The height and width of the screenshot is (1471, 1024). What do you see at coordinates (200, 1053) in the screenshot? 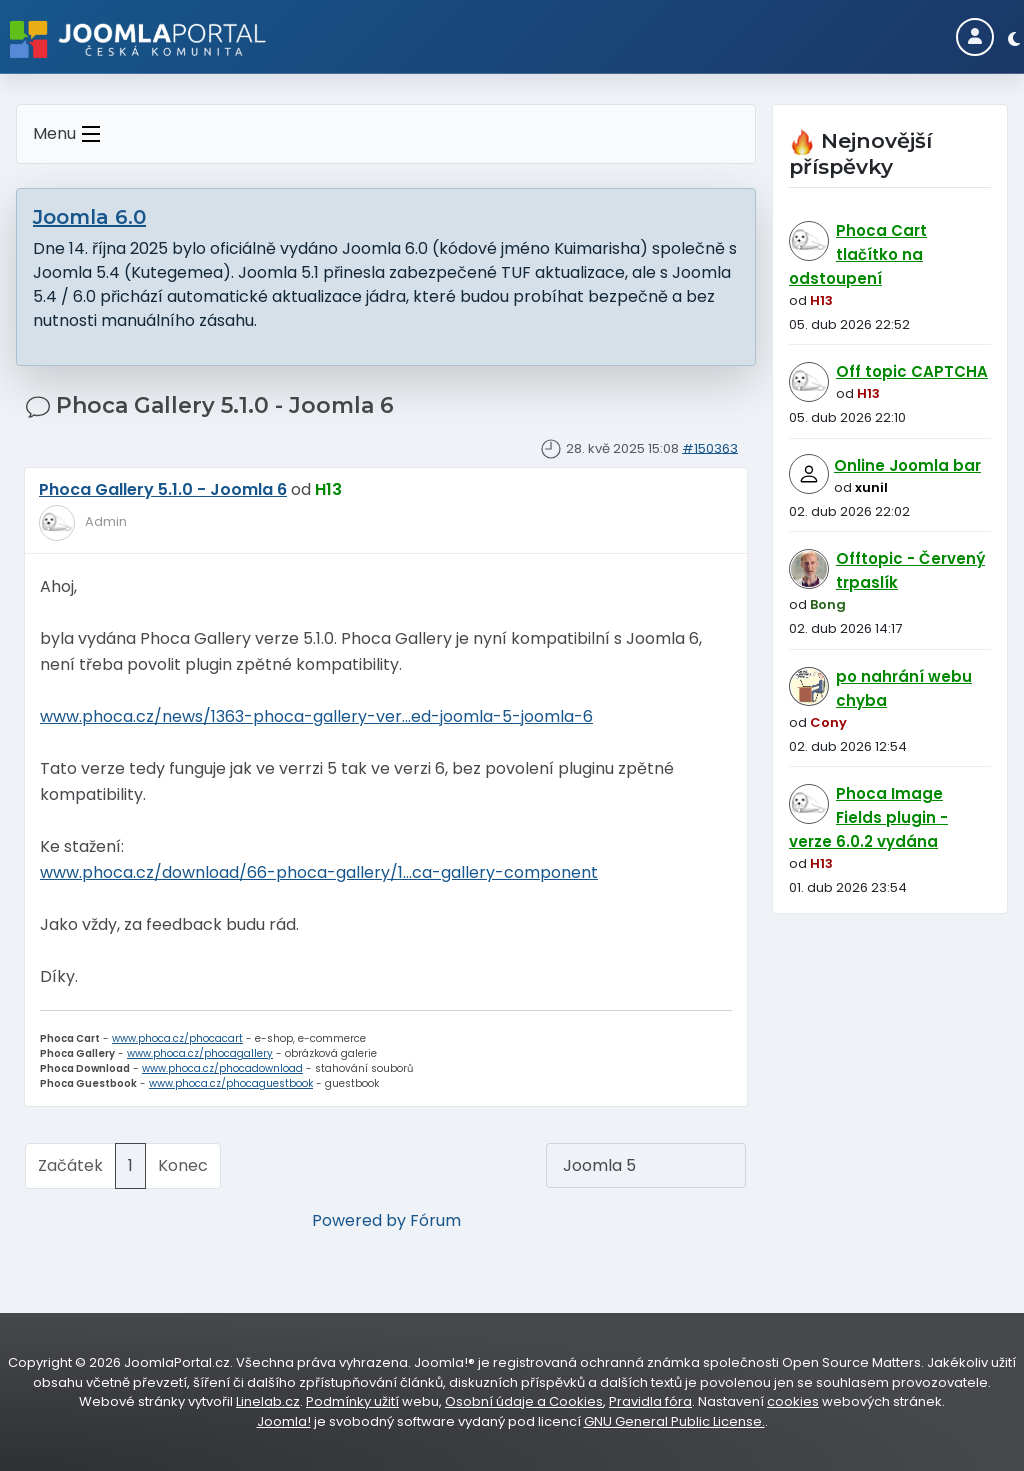
I see `www.phoca.cz/phocagallery` at bounding box center [200, 1053].